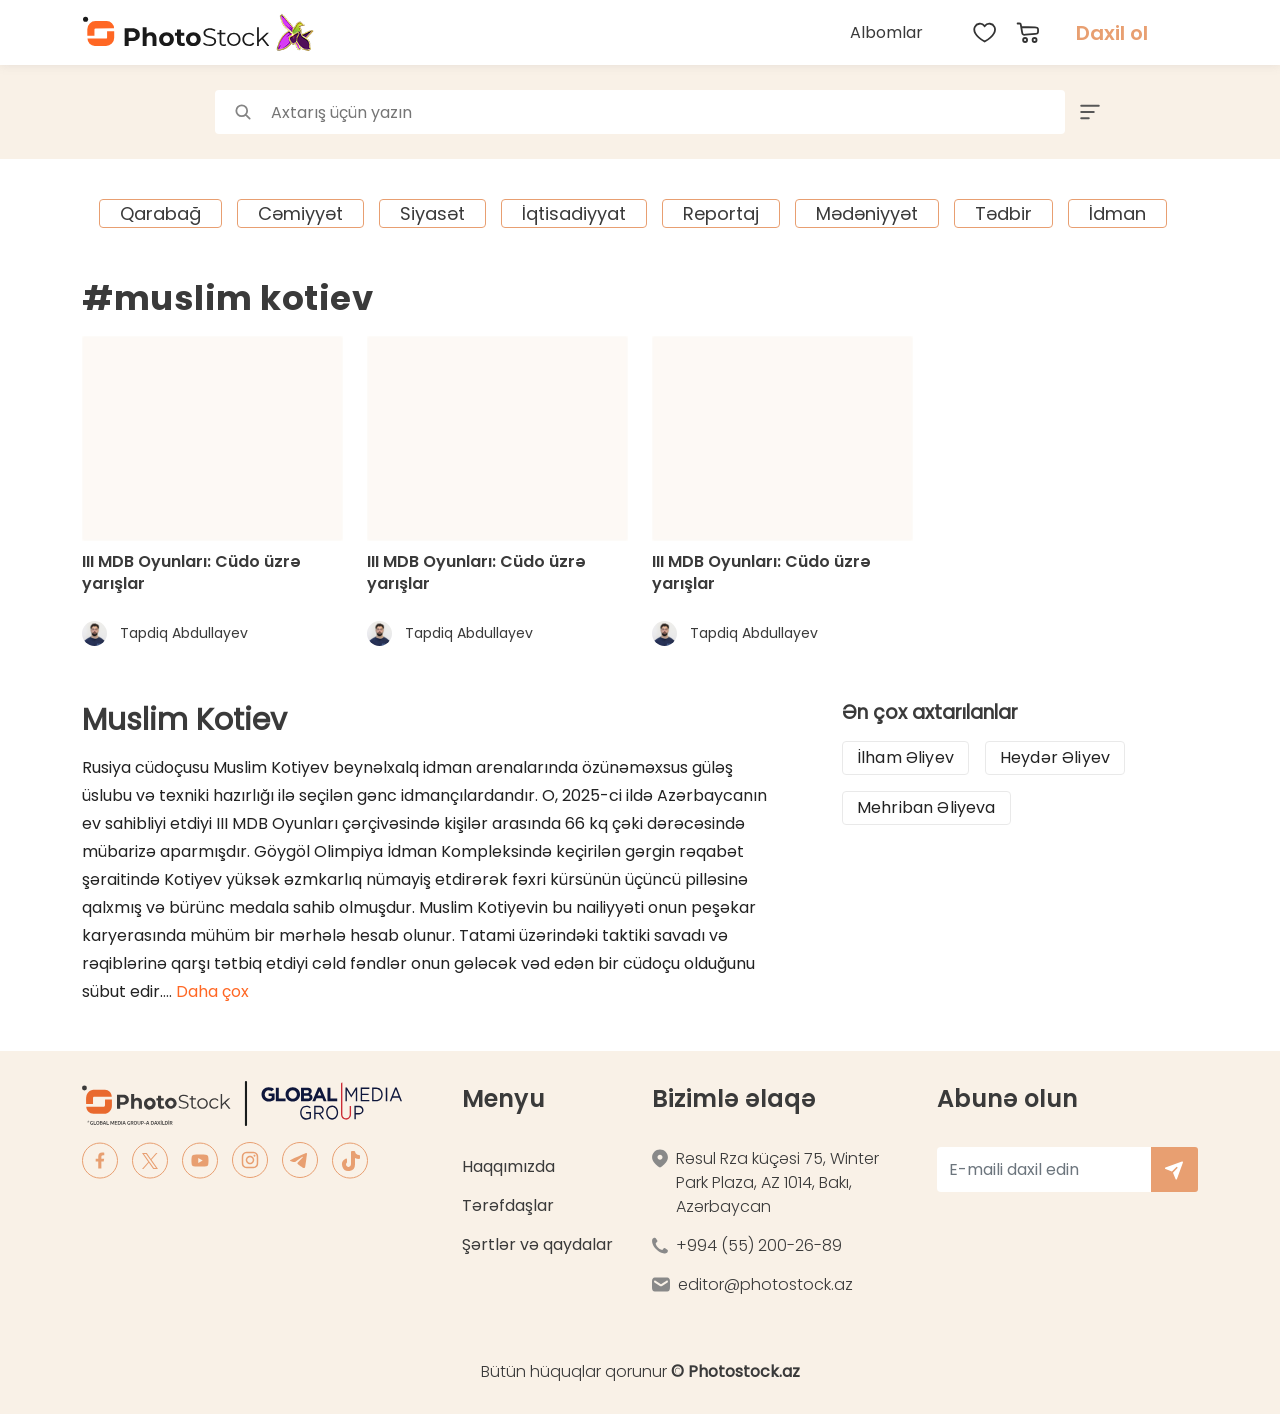 The height and width of the screenshot is (1414, 1280). I want to click on İdman, so click(1117, 213).